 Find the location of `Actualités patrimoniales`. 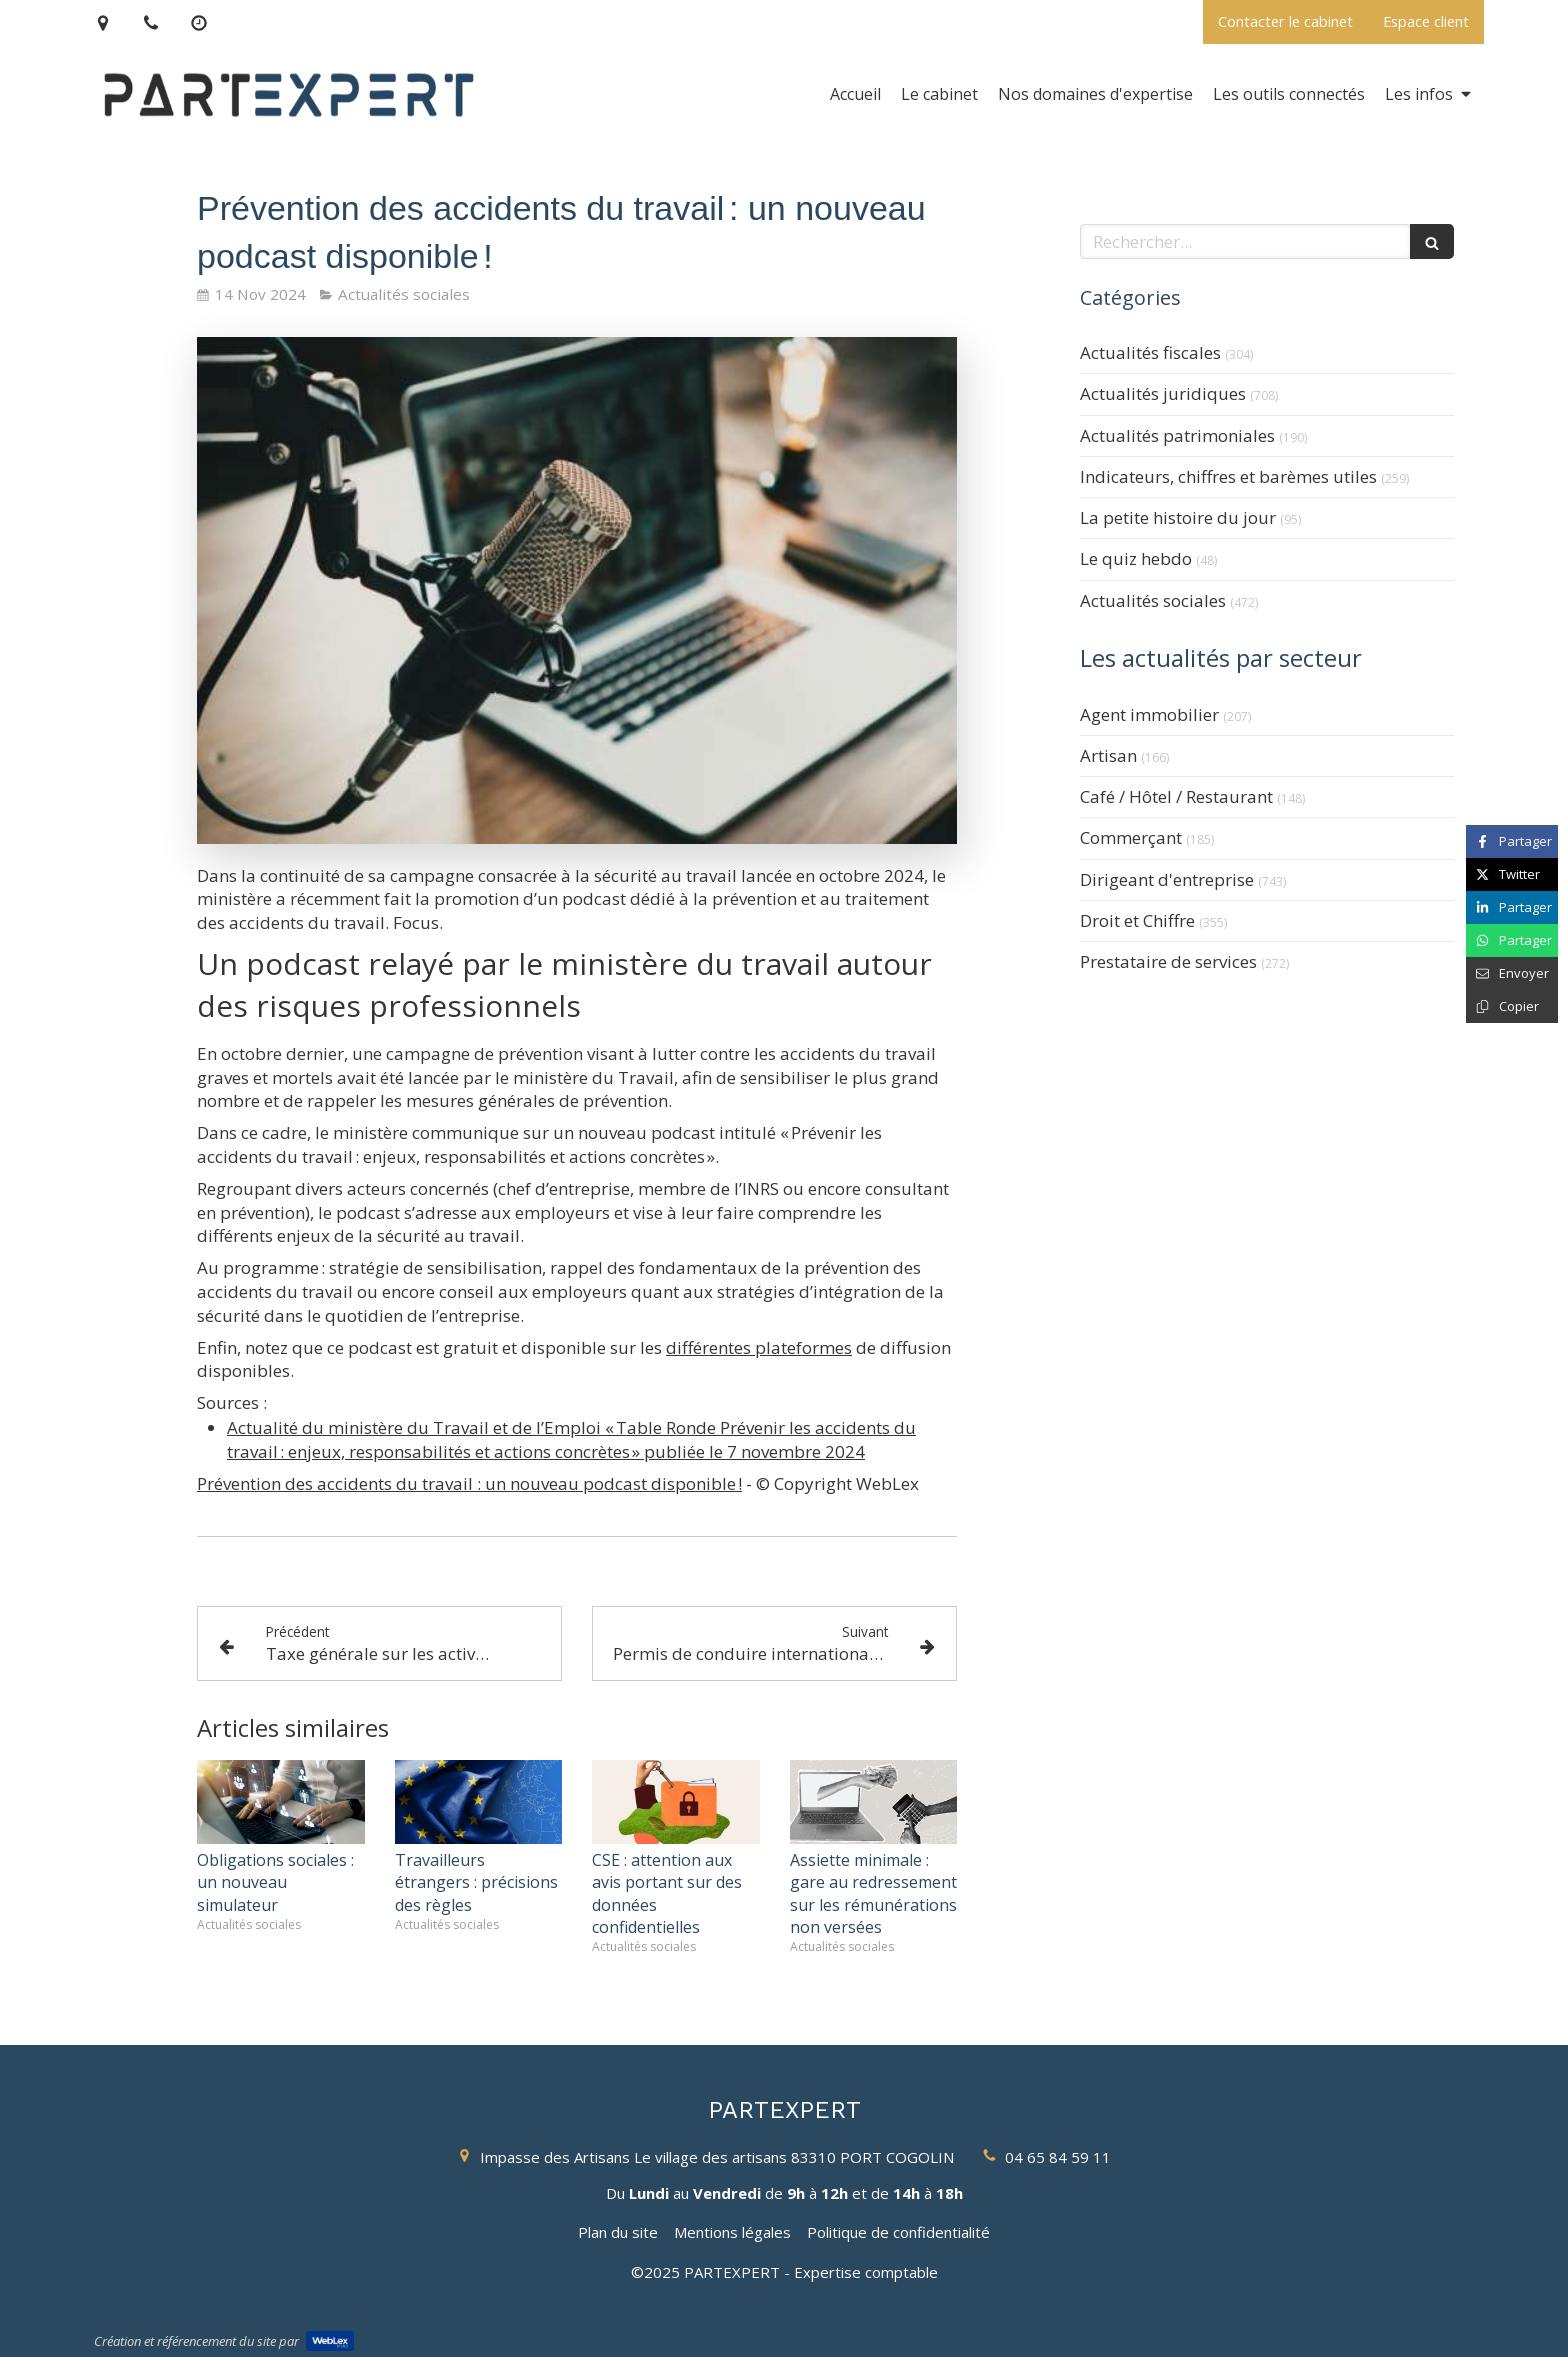

Actualités patrimoniales is located at coordinates (1177, 435).